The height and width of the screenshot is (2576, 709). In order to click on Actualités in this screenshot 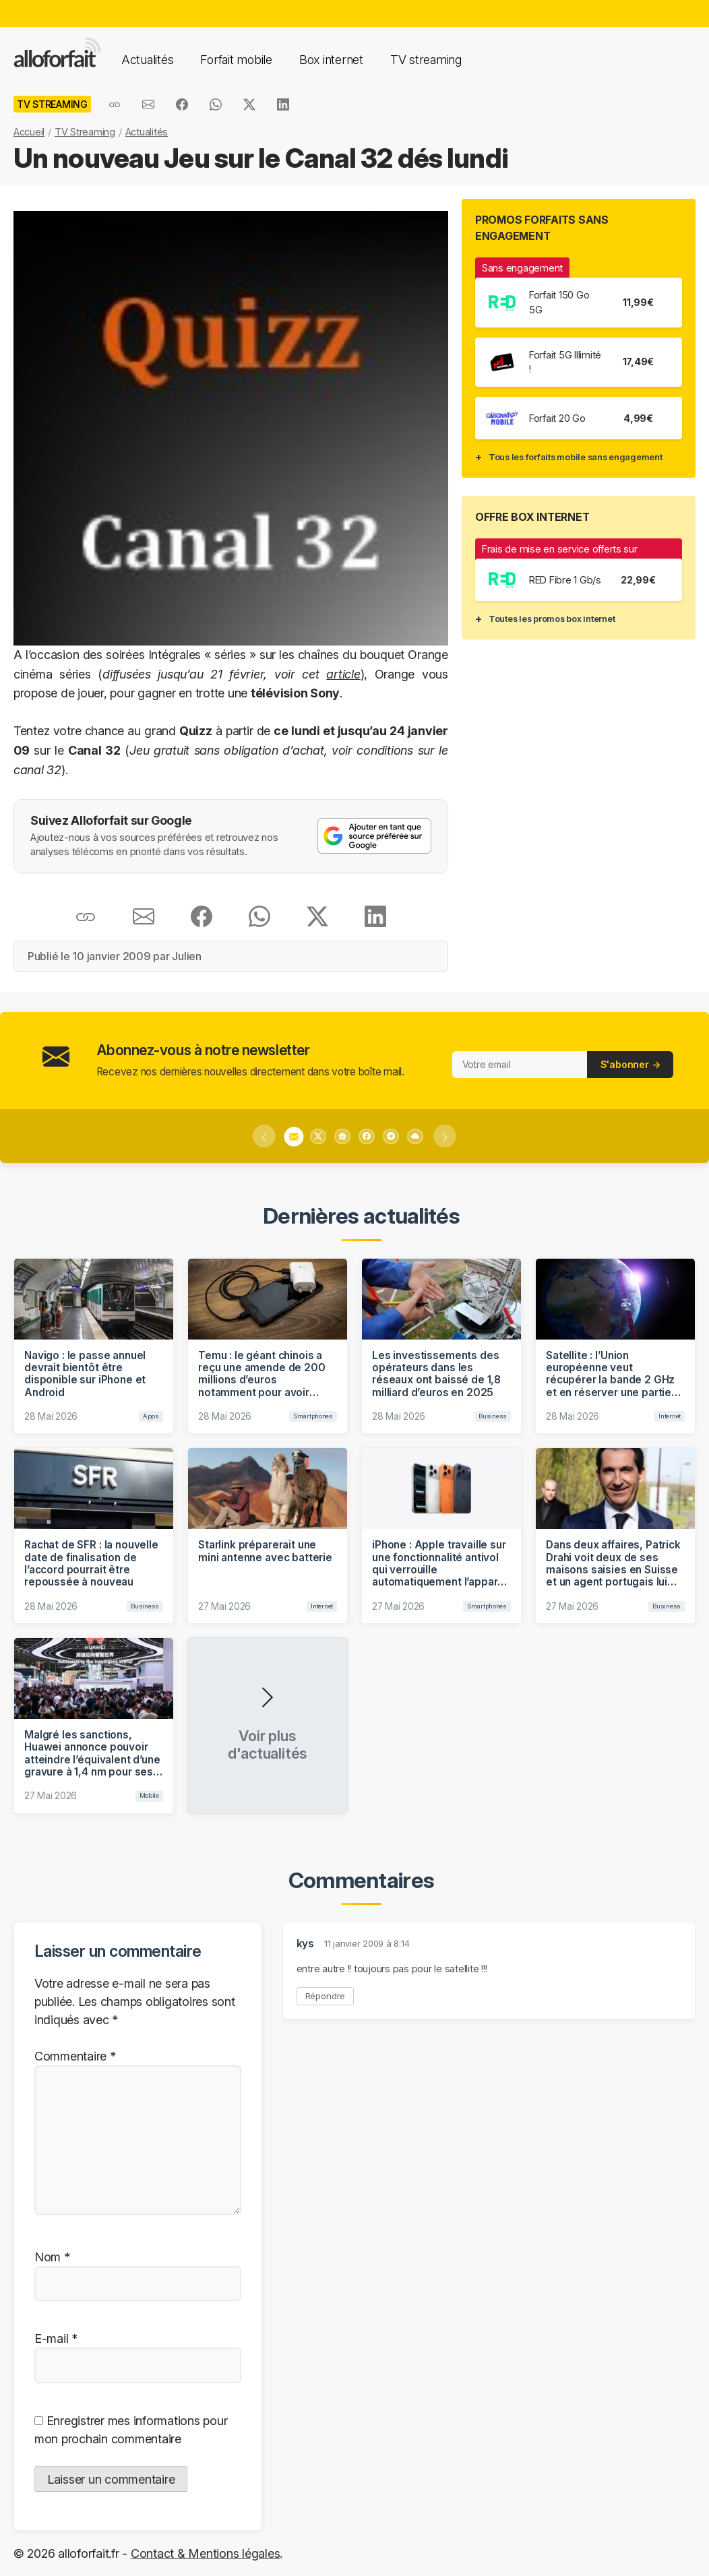, I will do `click(147, 60)`.